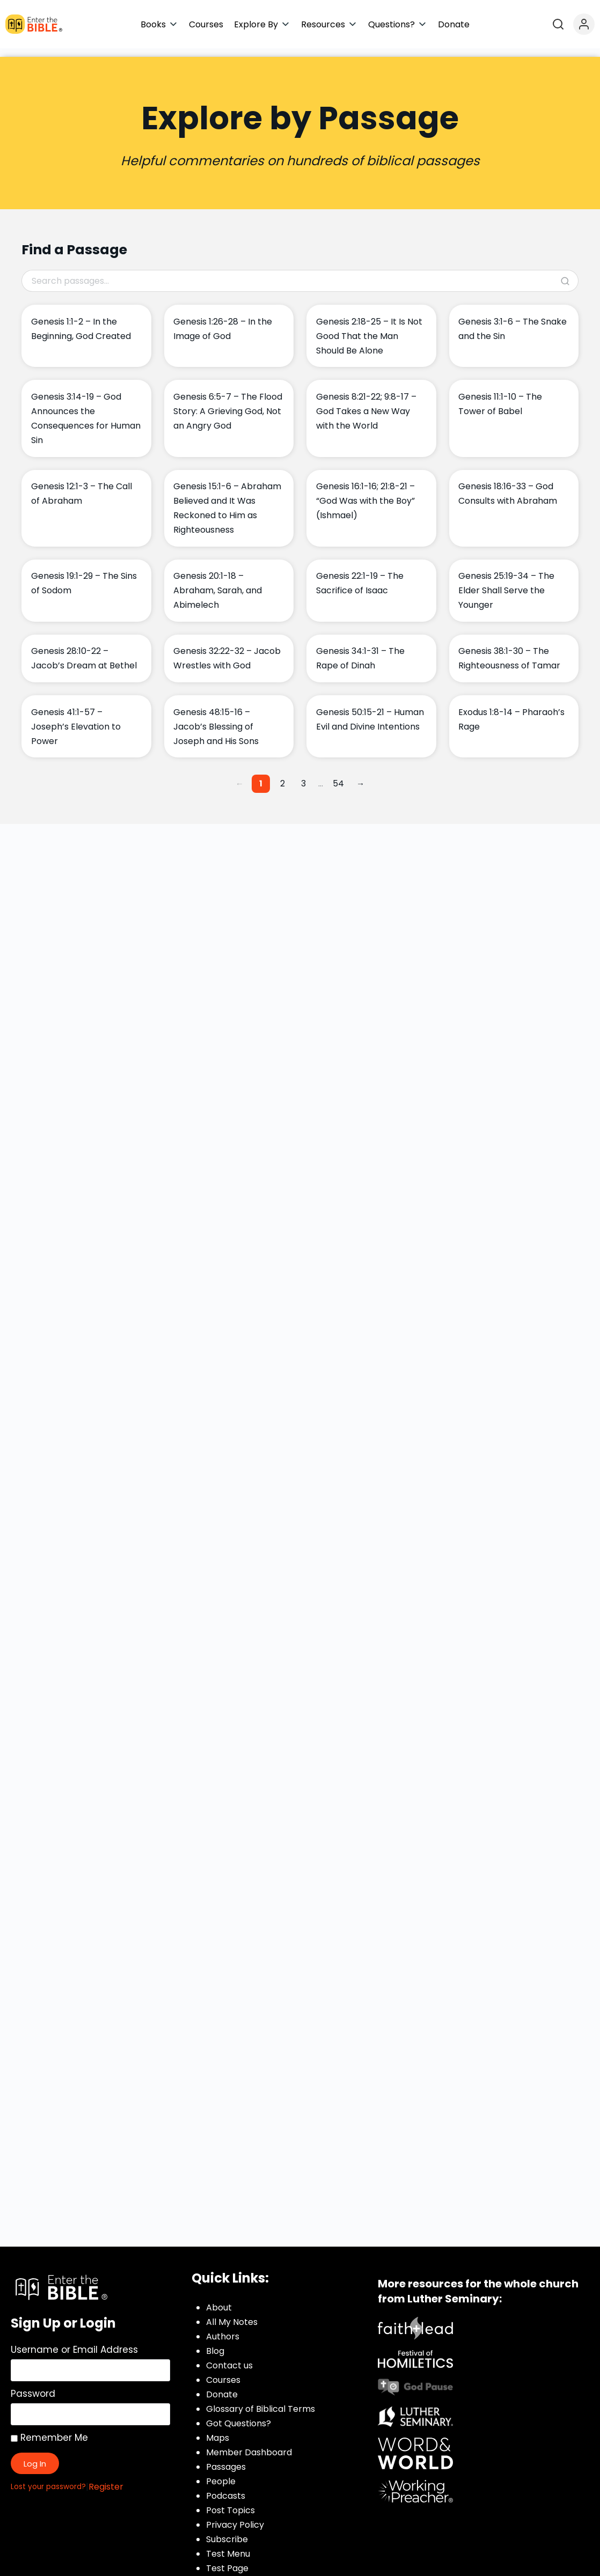 The width and height of the screenshot is (600, 2576). What do you see at coordinates (360, 574) in the screenshot?
I see `Genesis 22:1-19 – The Sacrifice of Isaac` at bounding box center [360, 574].